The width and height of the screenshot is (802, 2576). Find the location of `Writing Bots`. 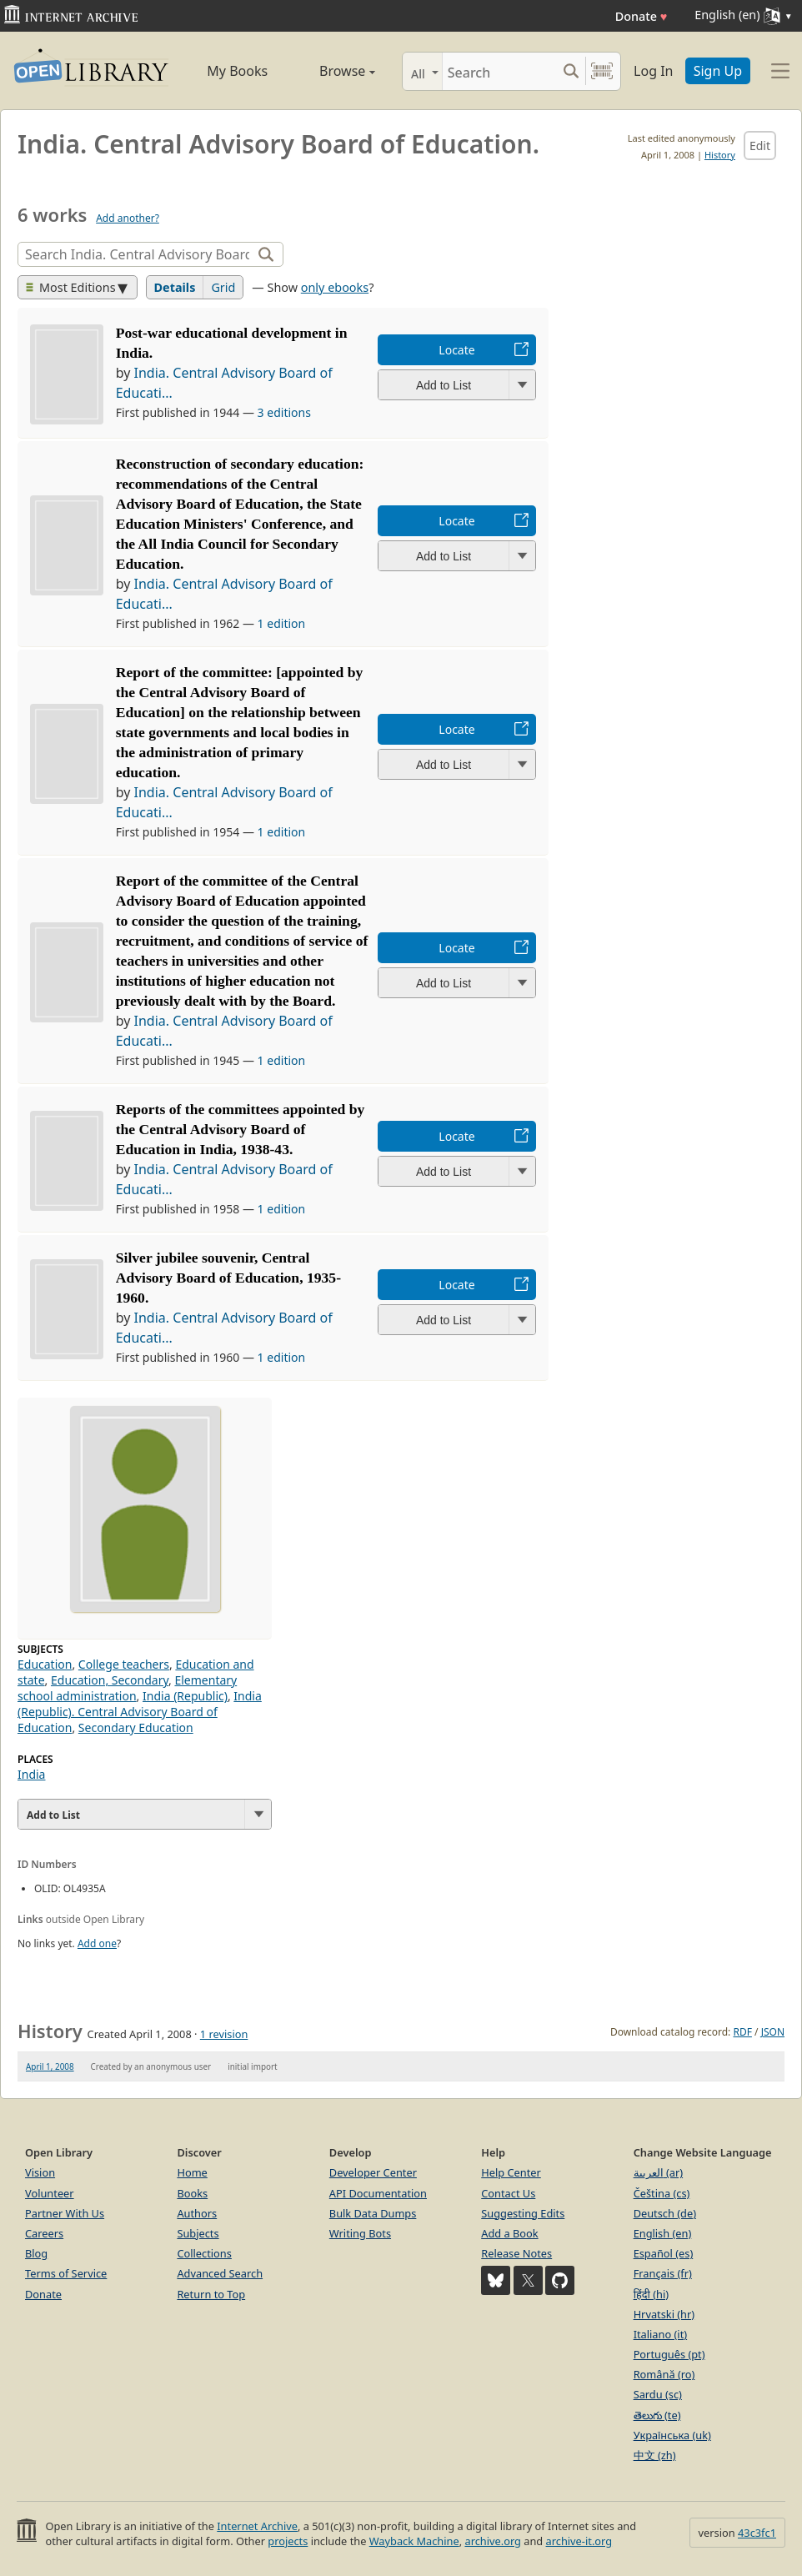

Writing Bots is located at coordinates (360, 2233).